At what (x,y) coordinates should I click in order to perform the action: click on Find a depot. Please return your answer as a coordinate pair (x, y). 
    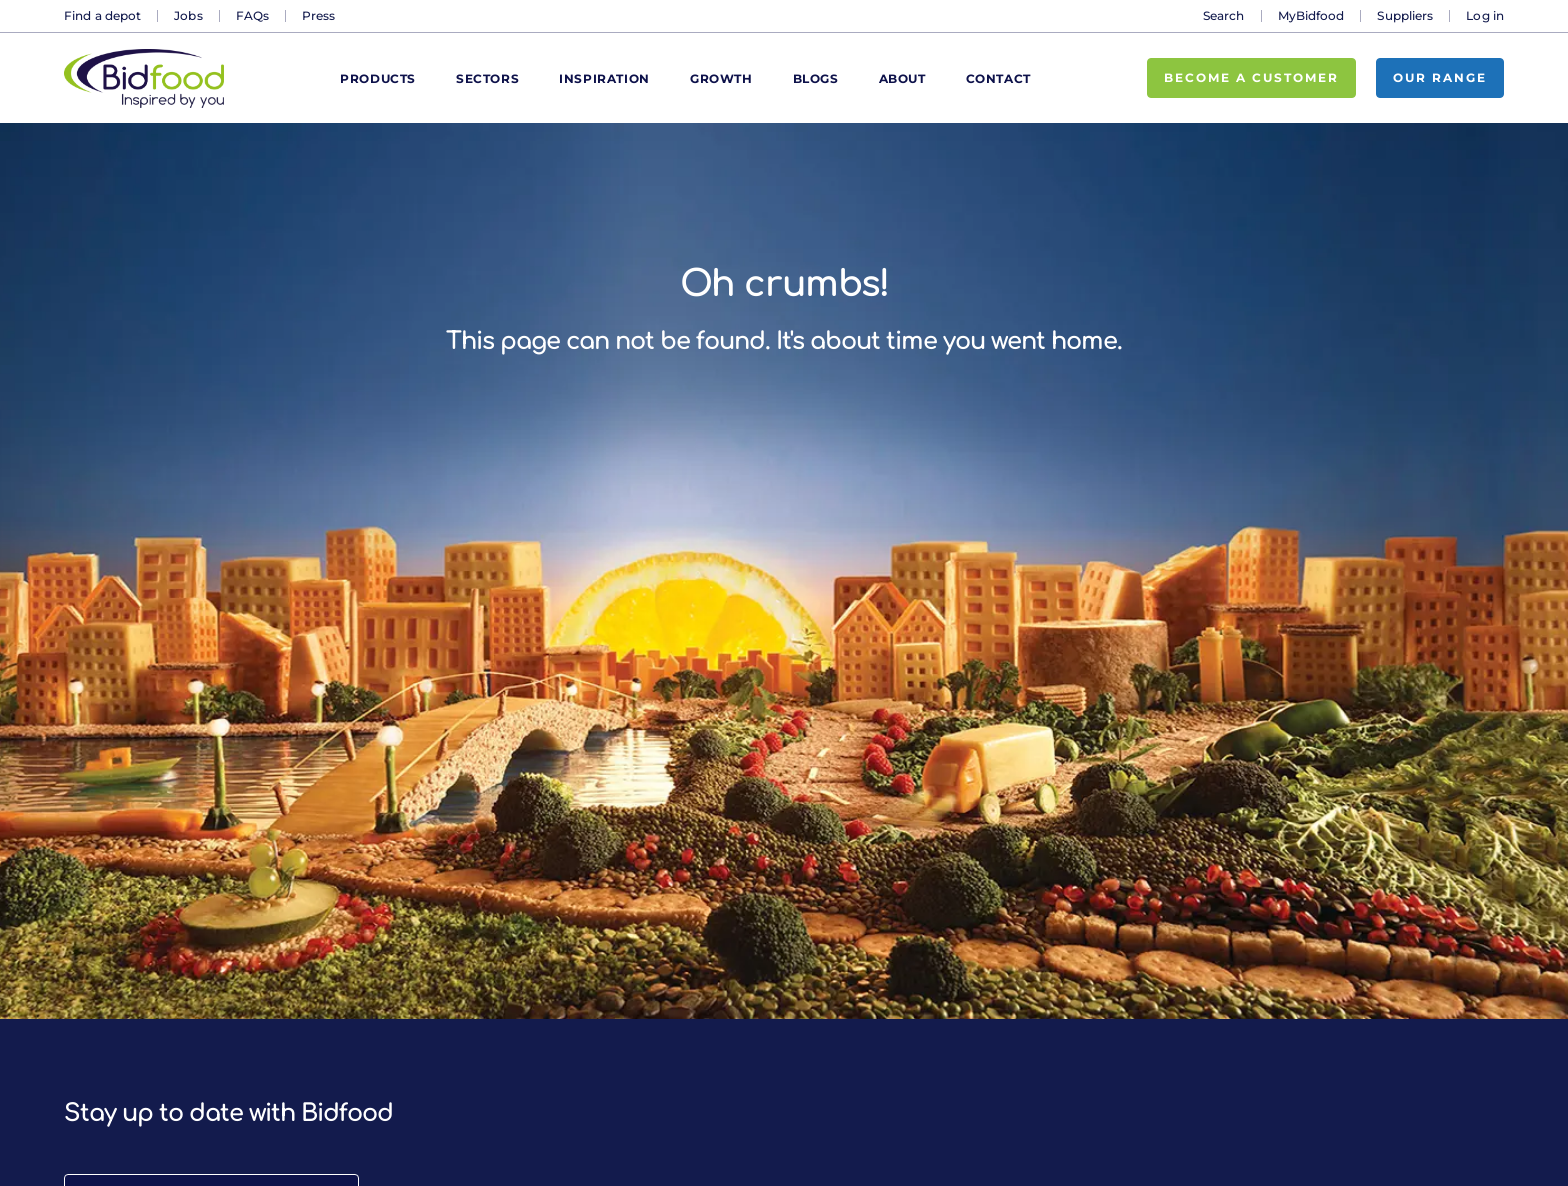
    Looking at the image, I should click on (102, 15).